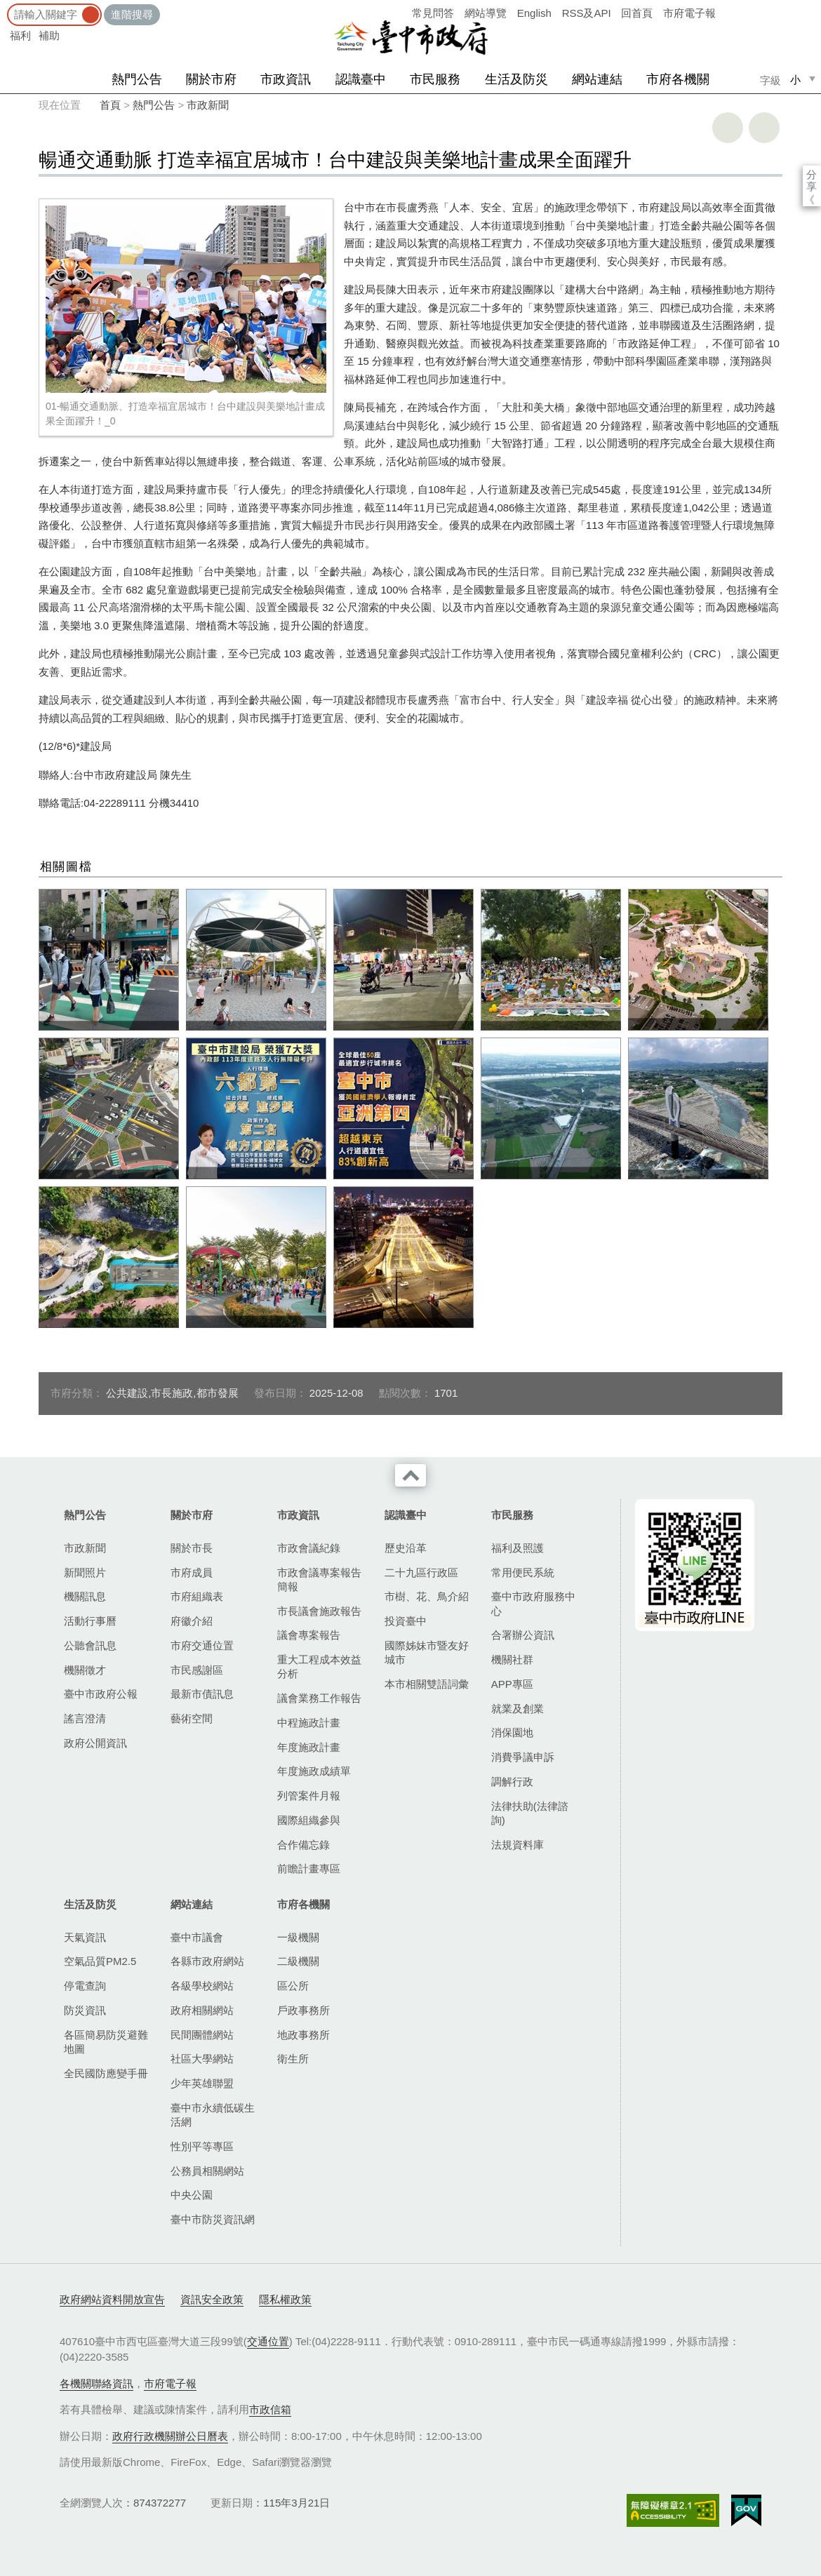 Image resolution: width=821 pixels, height=2576 pixels. What do you see at coordinates (85, 2010) in the screenshot?
I see `防災資訊` at bounding box center [85, 2010].